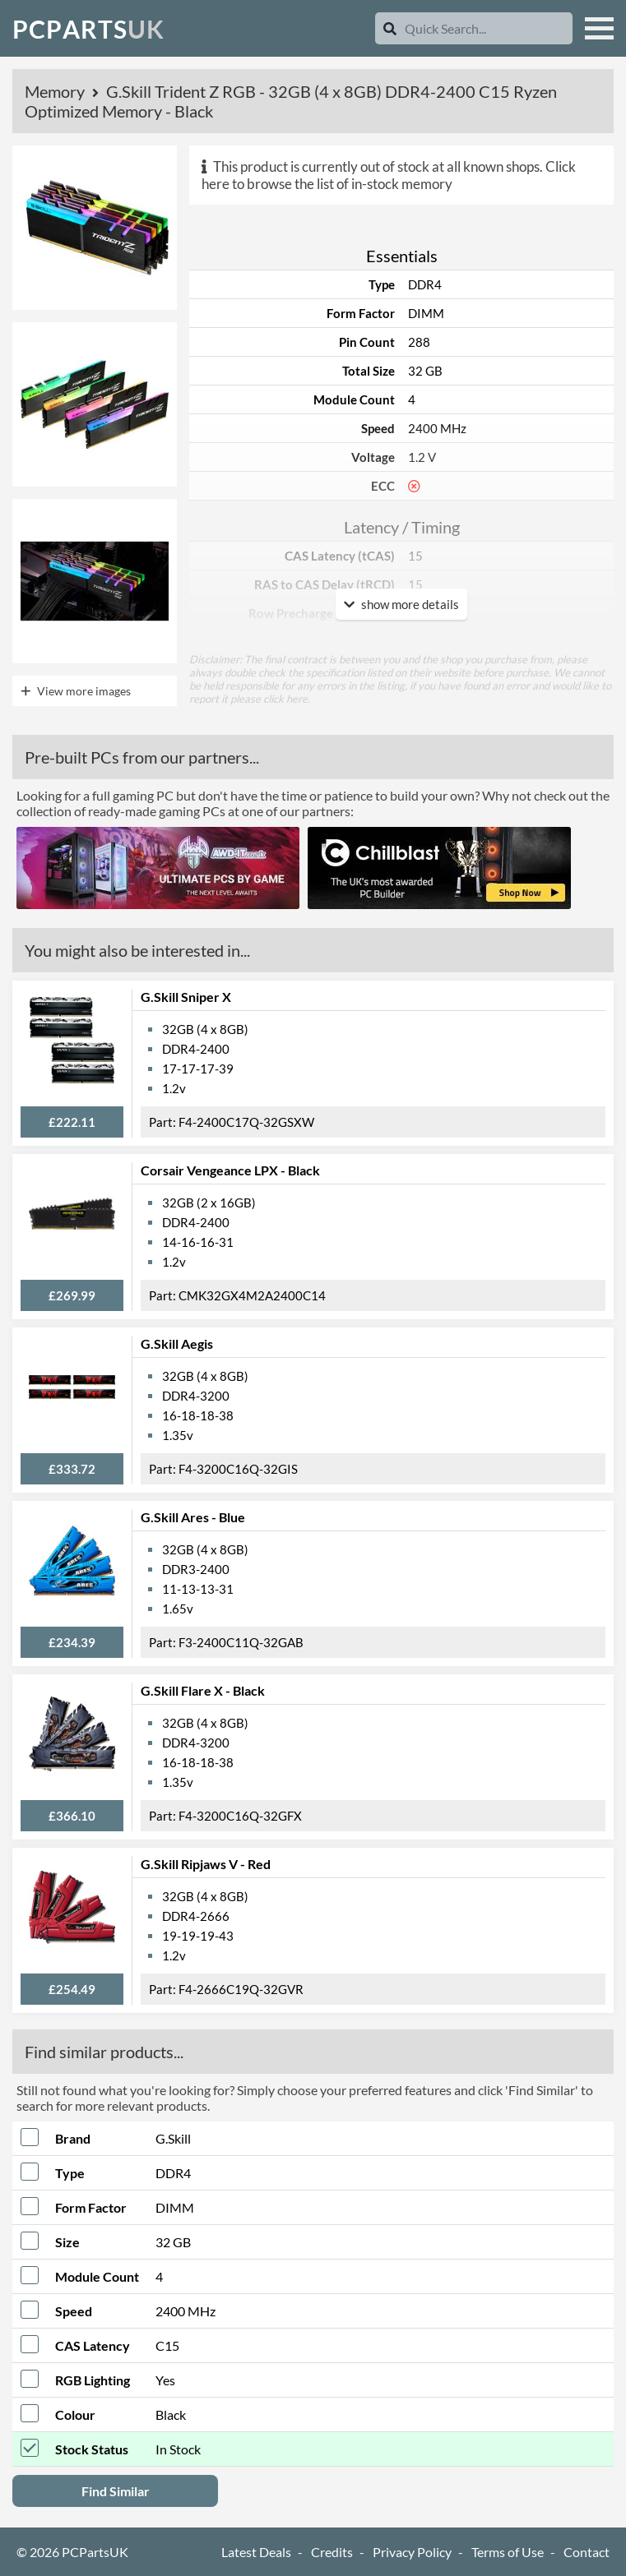 The width and height of the screenshot is (626, 2576). Describe the element at coordinates (56, 91) in the screenshot. I see `Memory` at that location.